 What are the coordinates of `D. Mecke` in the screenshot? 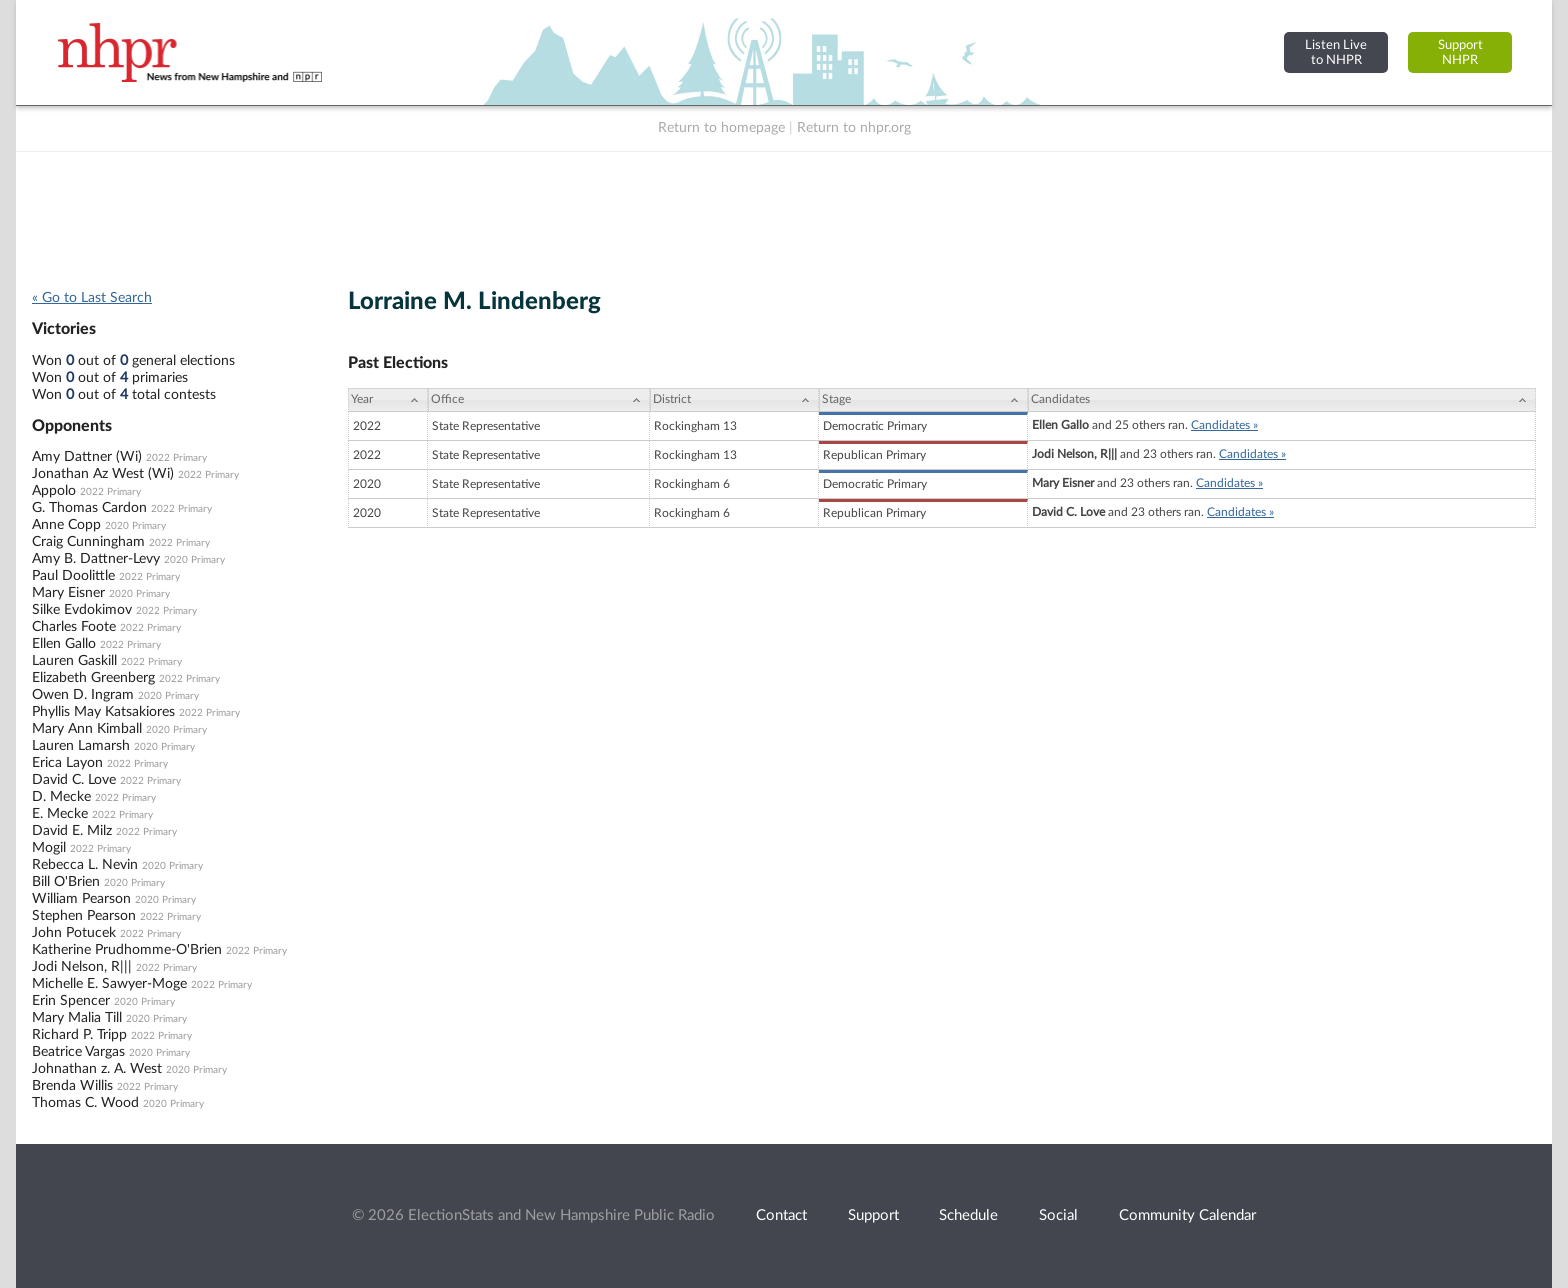 It's located at (61, 797).